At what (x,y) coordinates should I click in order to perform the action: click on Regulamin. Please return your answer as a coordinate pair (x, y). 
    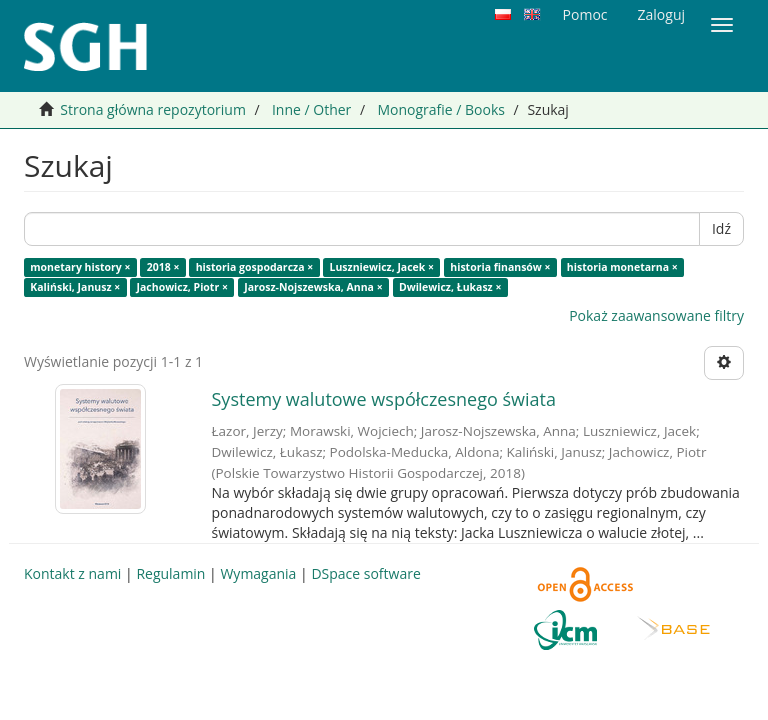
    Looking at the image, I should click on (170, 573).